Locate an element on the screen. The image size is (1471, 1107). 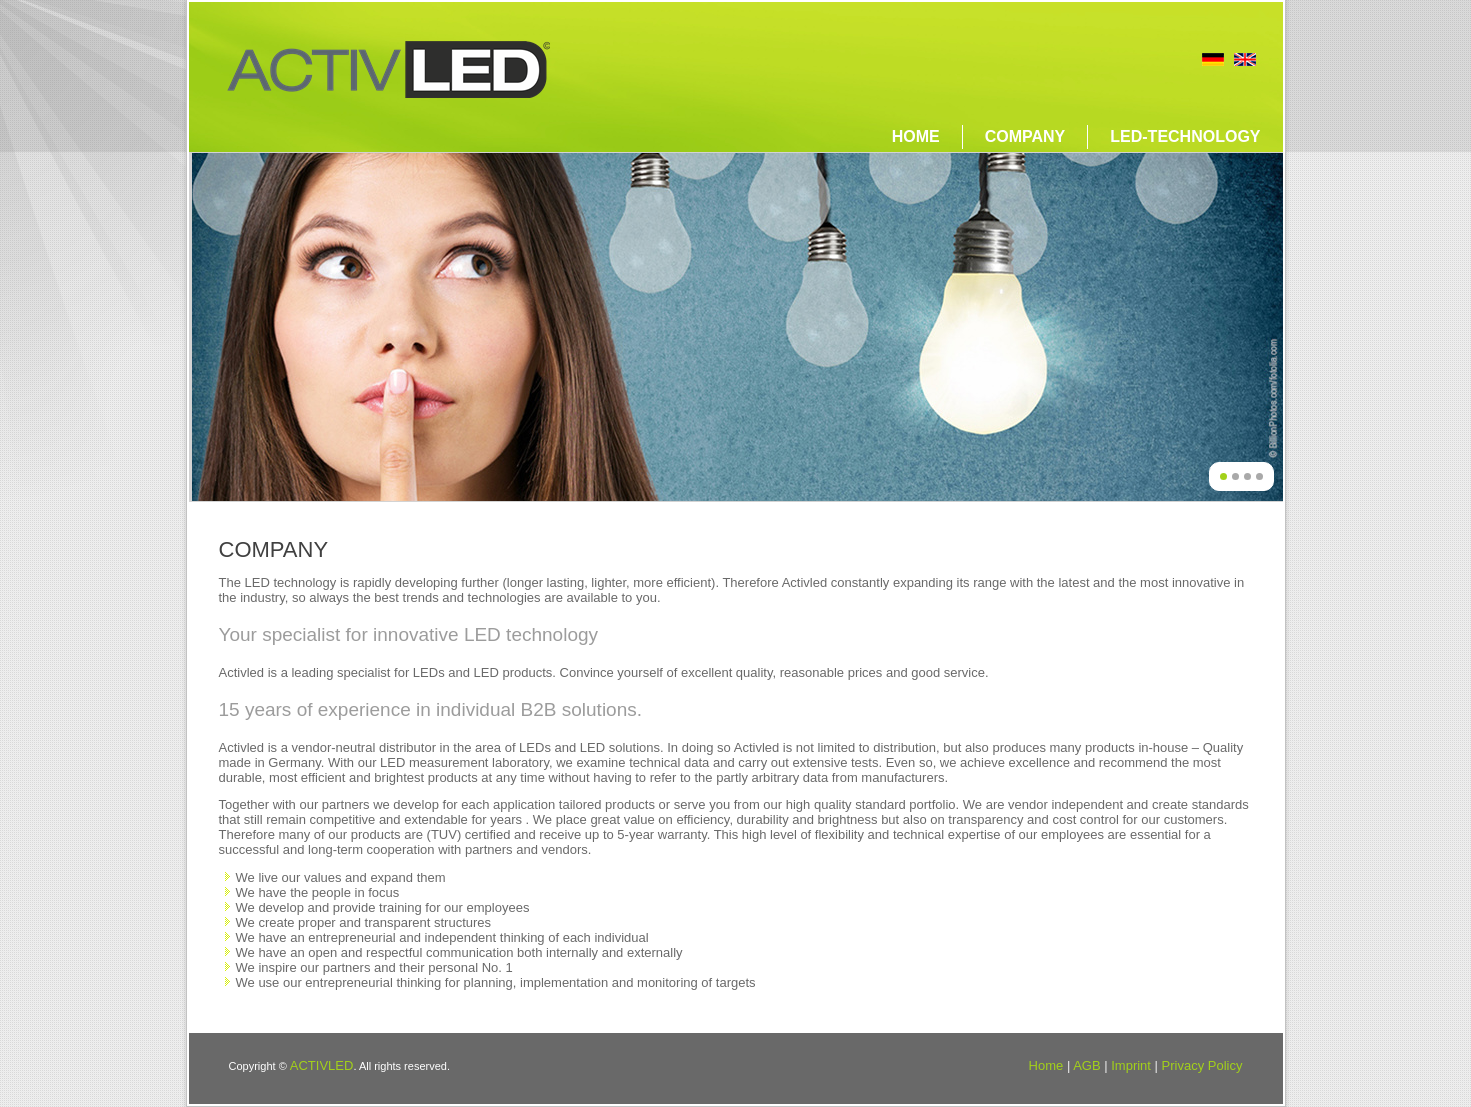
ACTIVLED is located at coordinates (322, 1065).